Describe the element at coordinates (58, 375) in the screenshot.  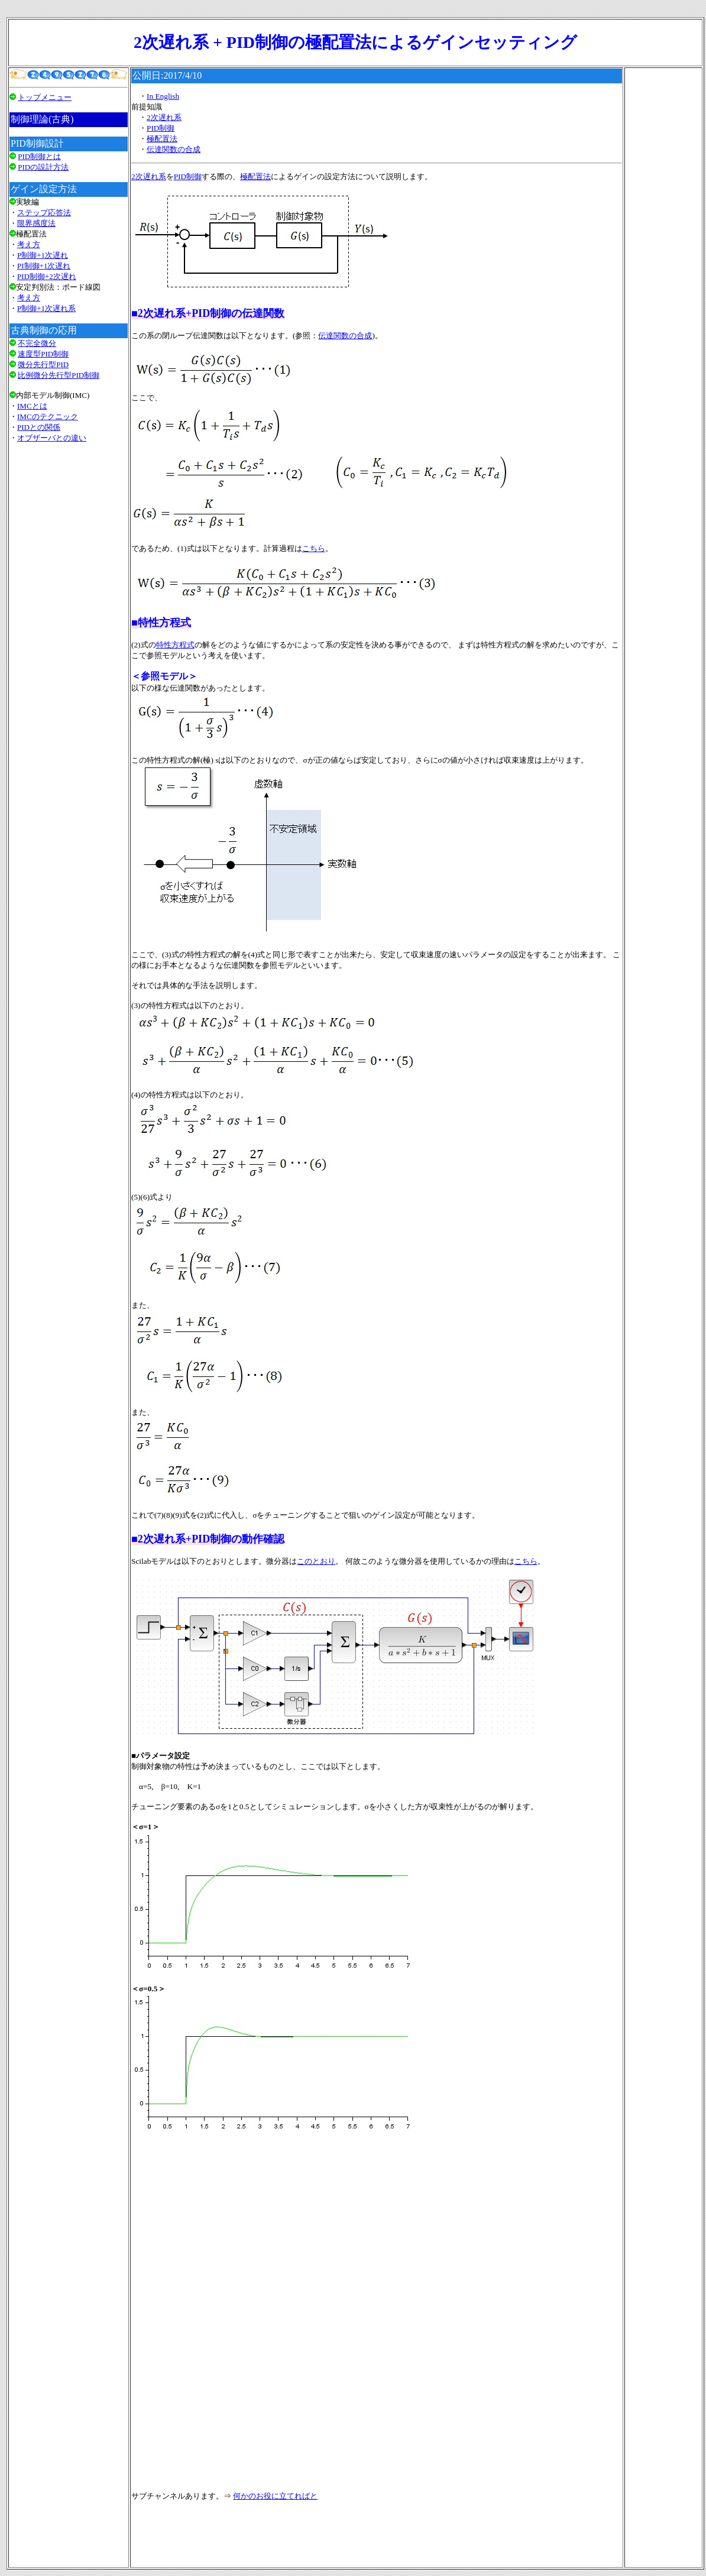
I see `比例微分先行型PID制御` at that location.